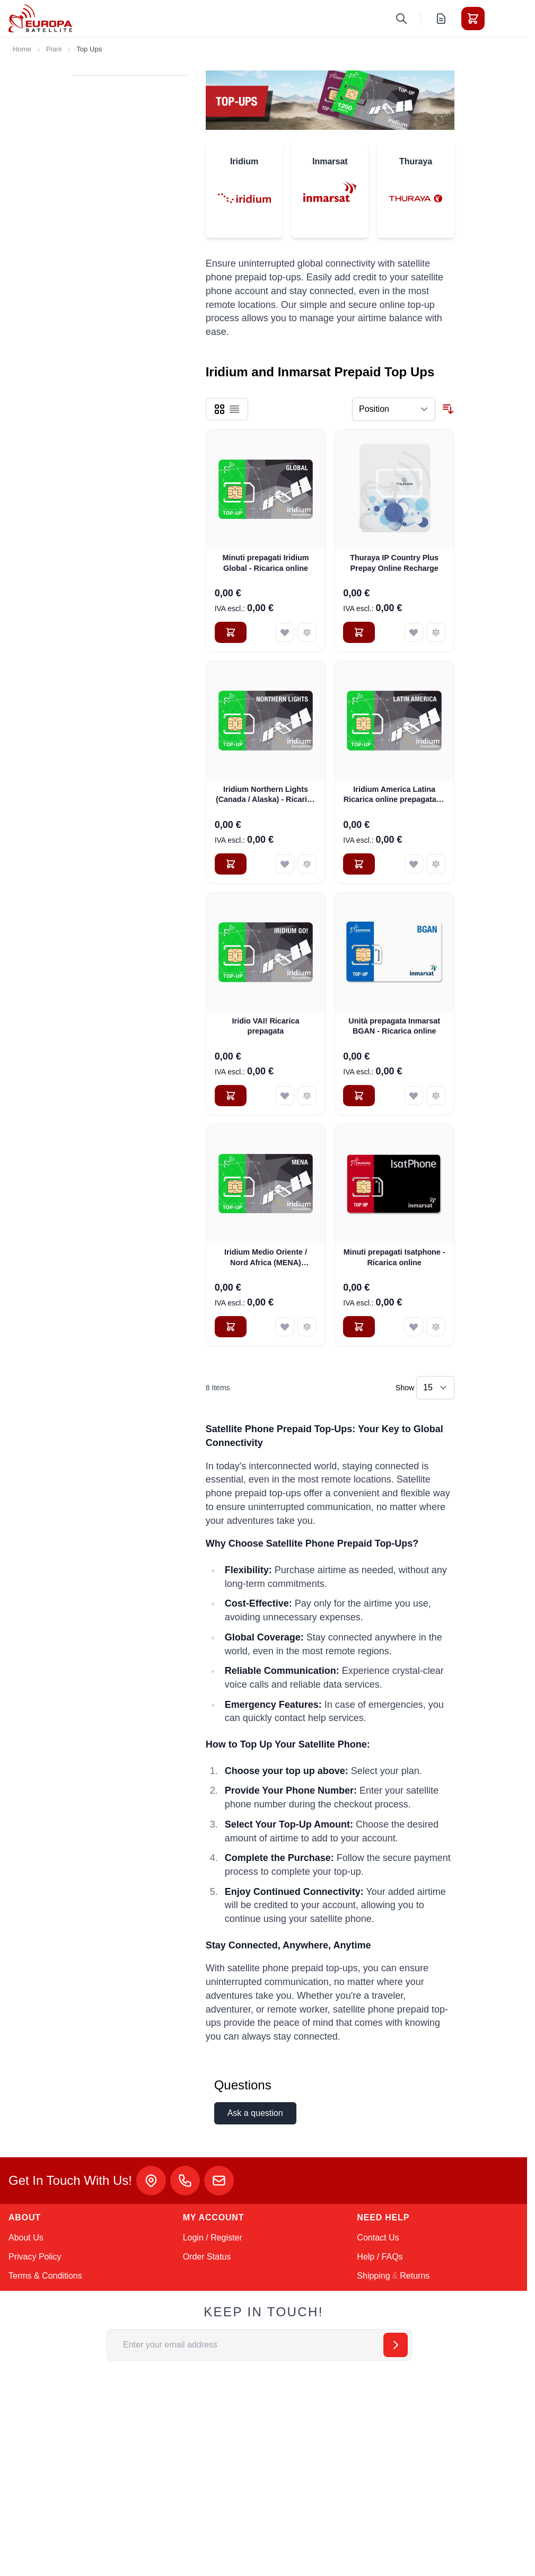  I want to click on Iridium Medio Oriente / Nord Africa (MENA) Ricarica online, so click(265, 1258).